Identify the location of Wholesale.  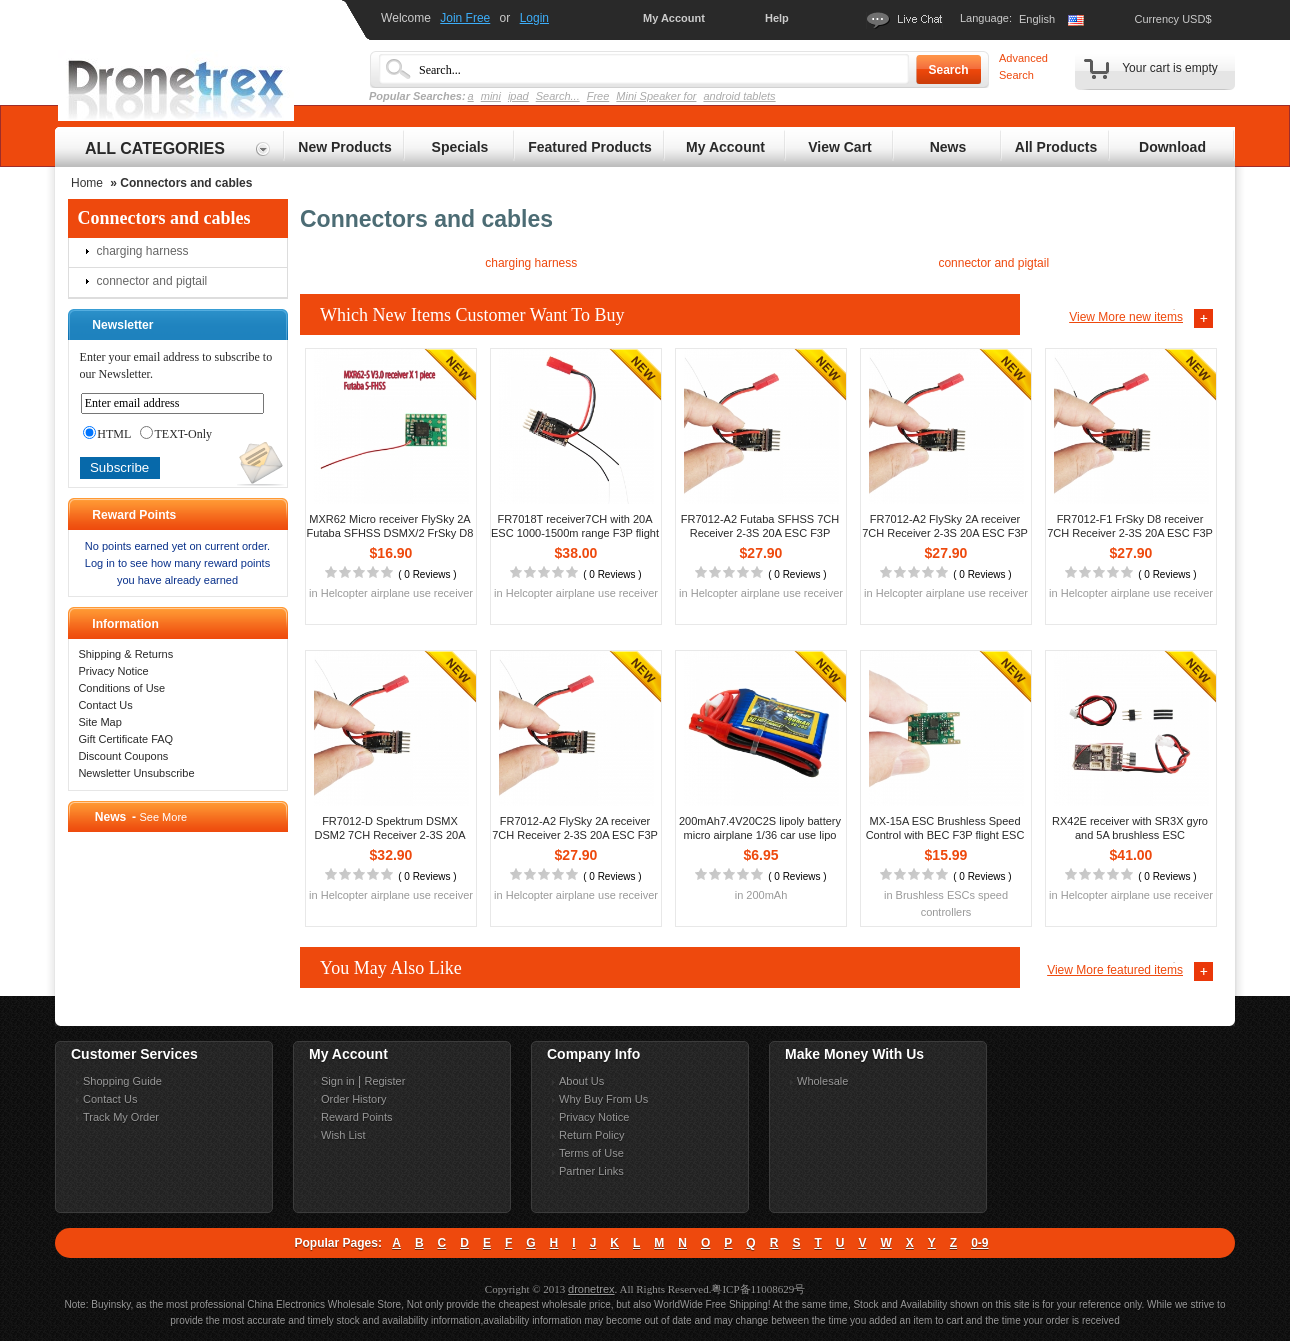
(822, 1081).